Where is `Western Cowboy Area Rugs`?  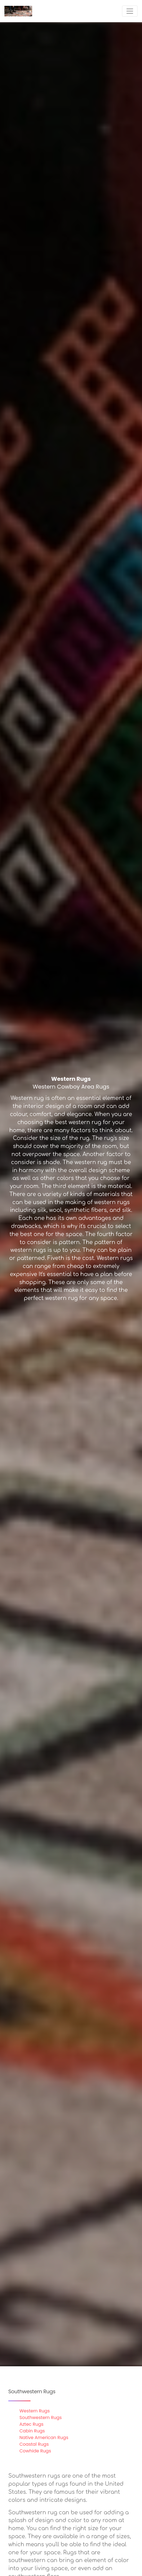
Western Cowboy Area Rugs is located at coordinates (71, 1087).